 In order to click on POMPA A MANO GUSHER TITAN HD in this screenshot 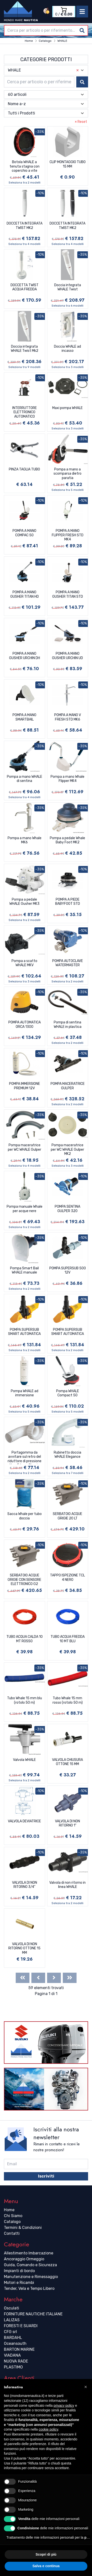, I will do `click(24, 594)`.